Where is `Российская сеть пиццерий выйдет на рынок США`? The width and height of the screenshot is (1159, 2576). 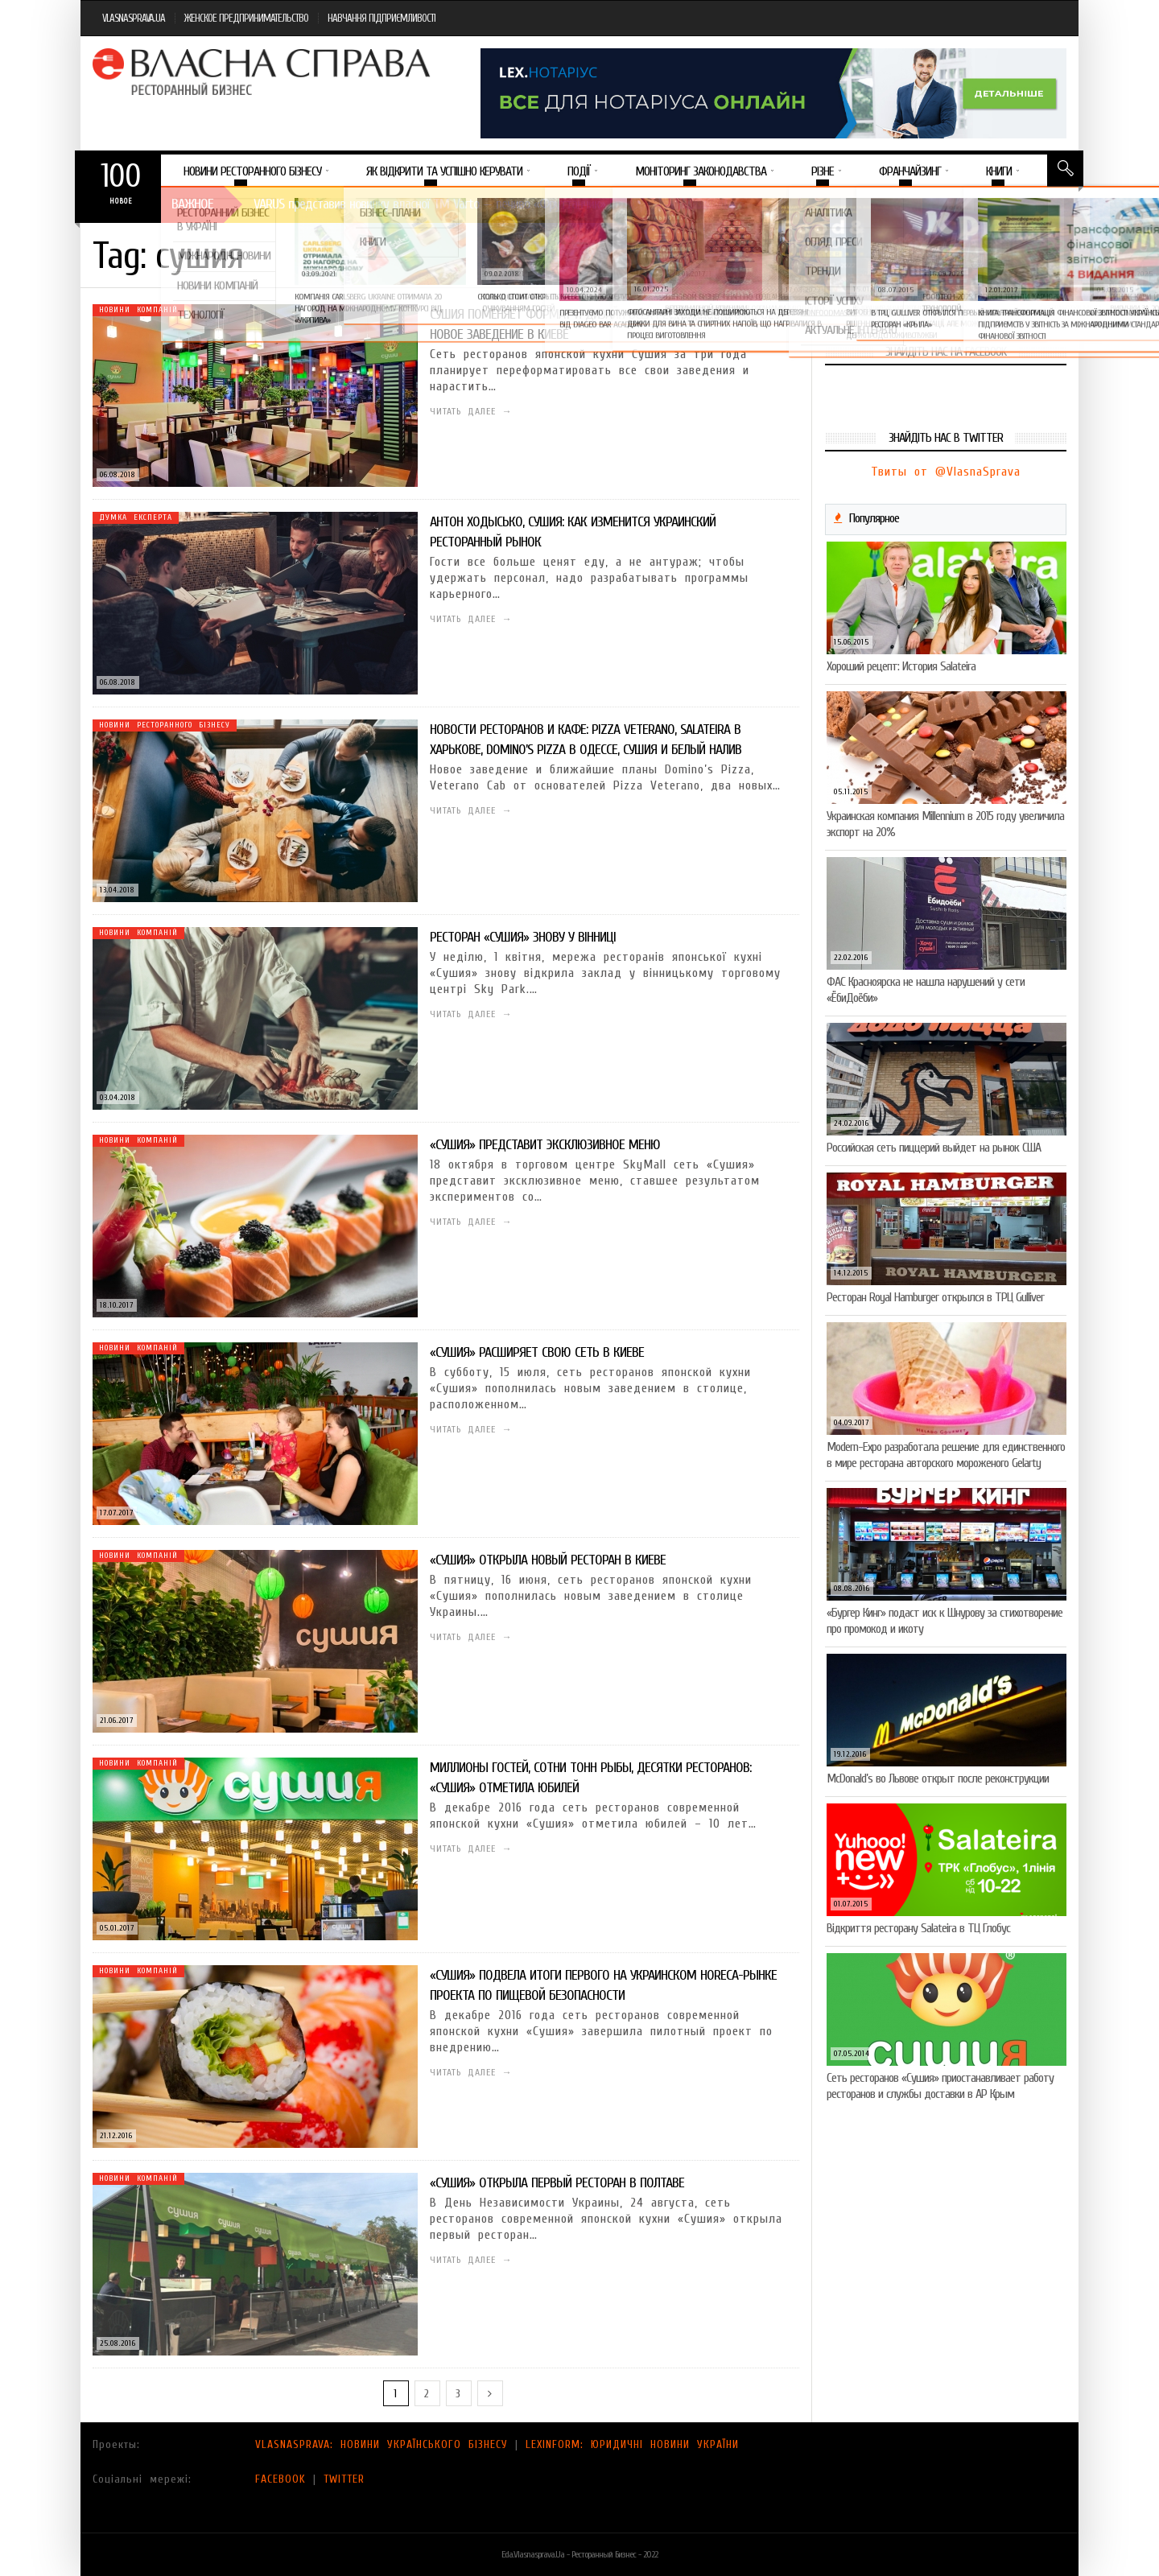 Российская сеть пиццерий выйдет на рынок США is located at coordinates (934, 1147).